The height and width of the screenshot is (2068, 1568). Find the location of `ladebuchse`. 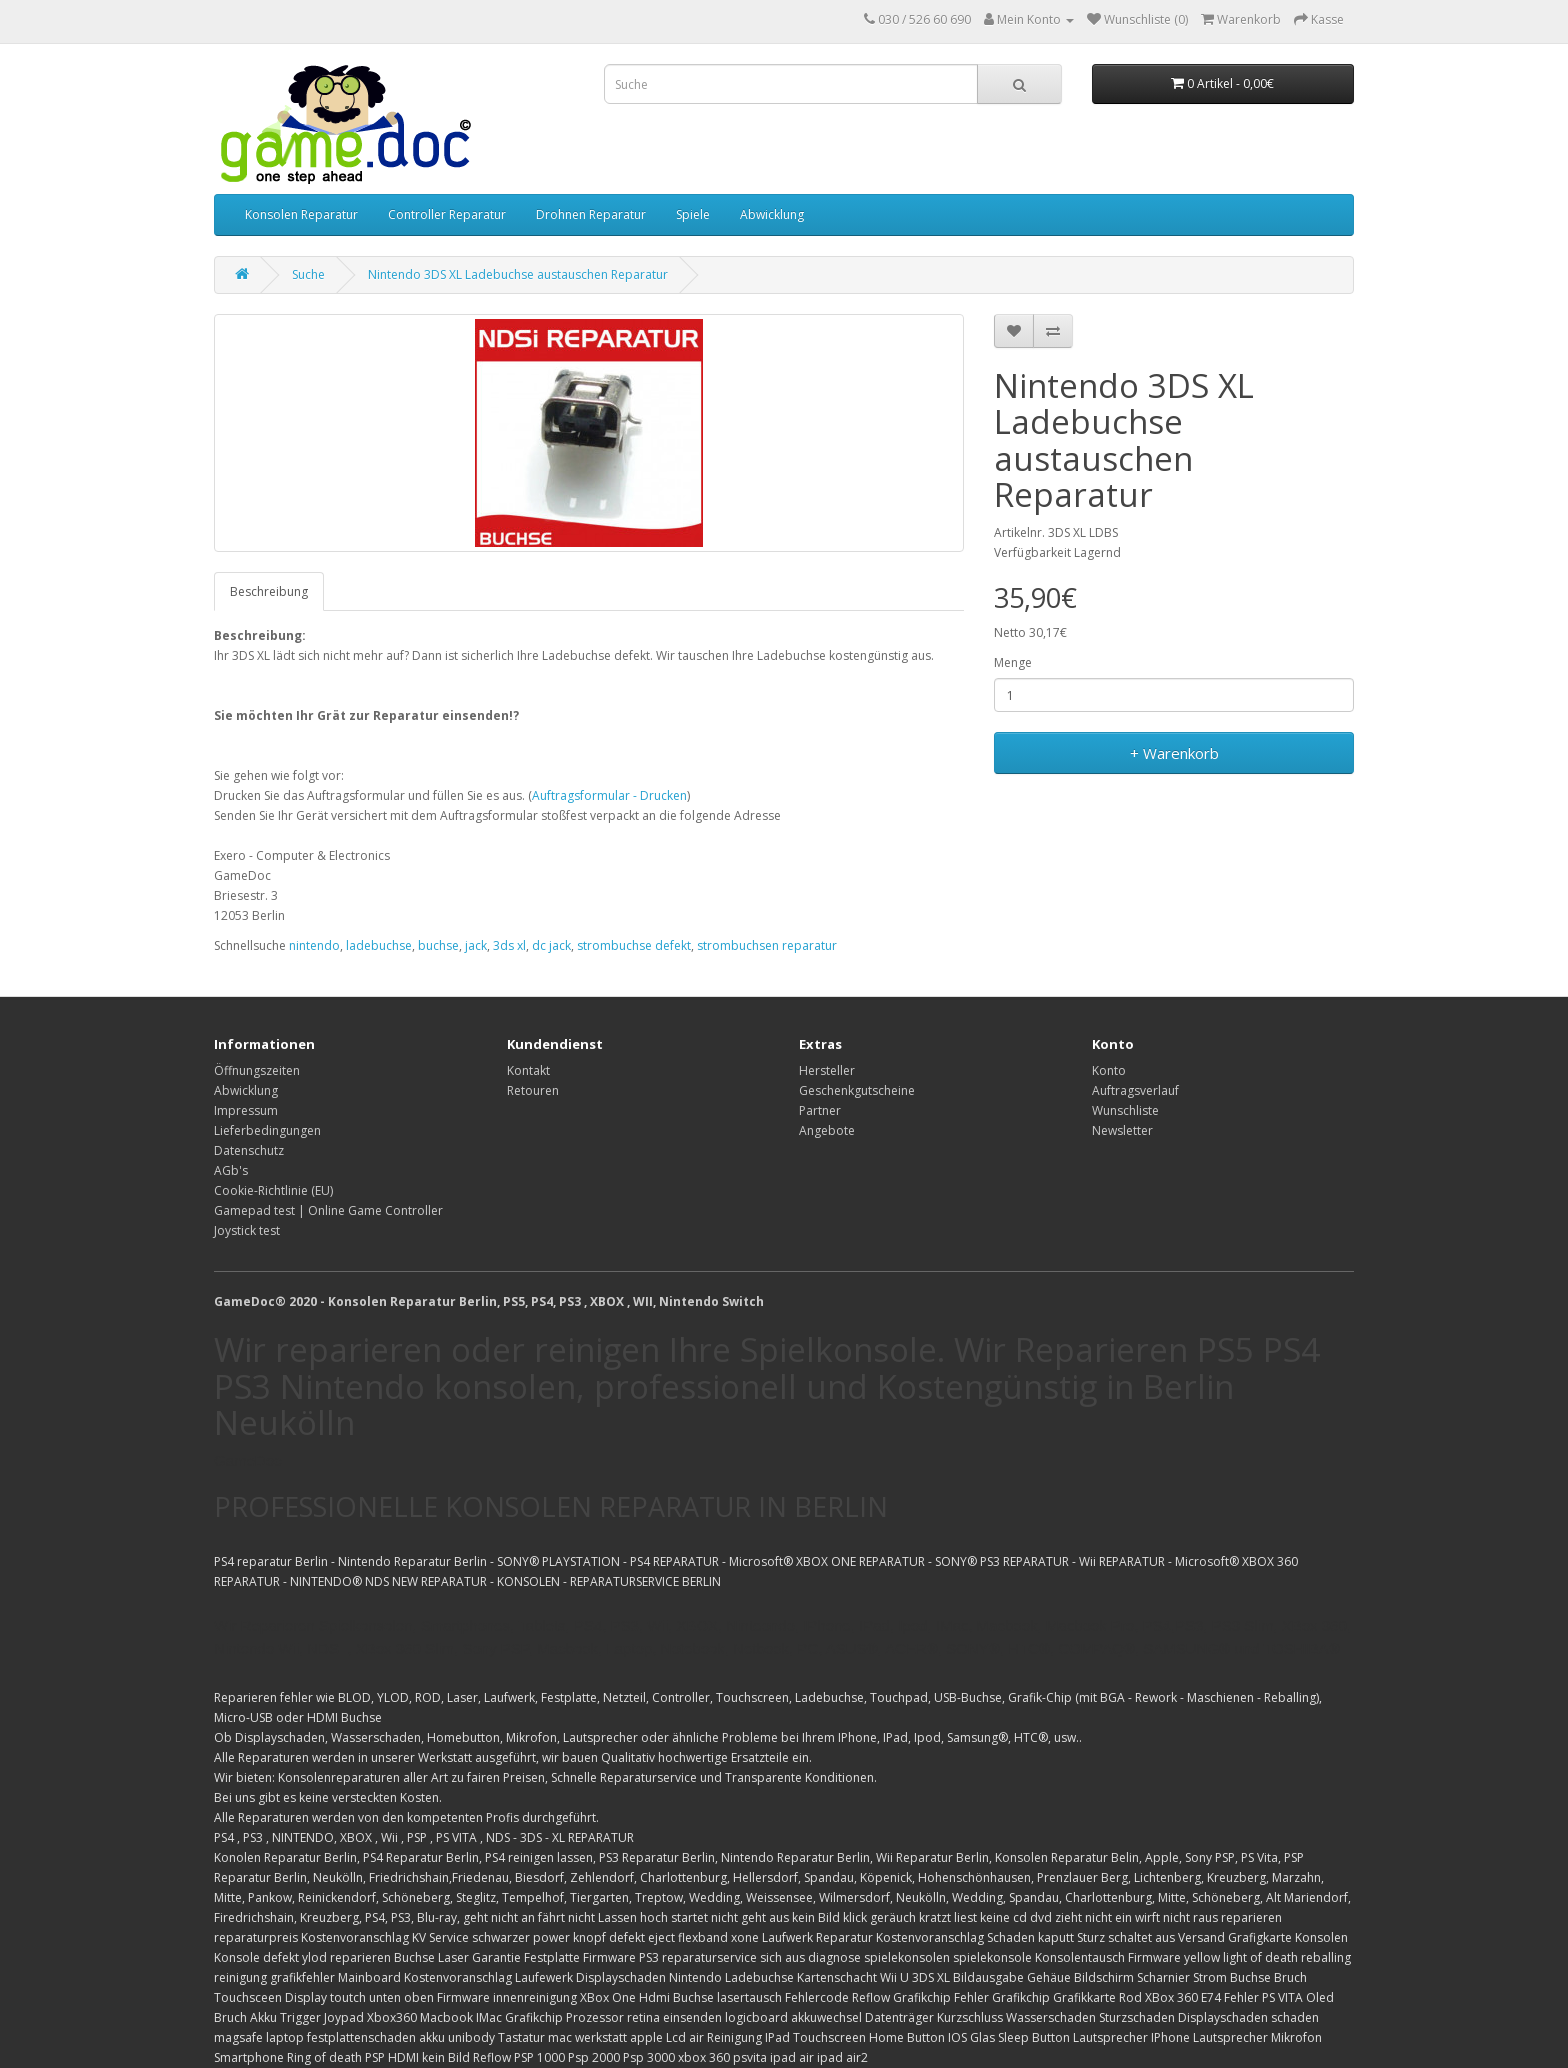

ladebuchse is located at coordinates (379, 945).